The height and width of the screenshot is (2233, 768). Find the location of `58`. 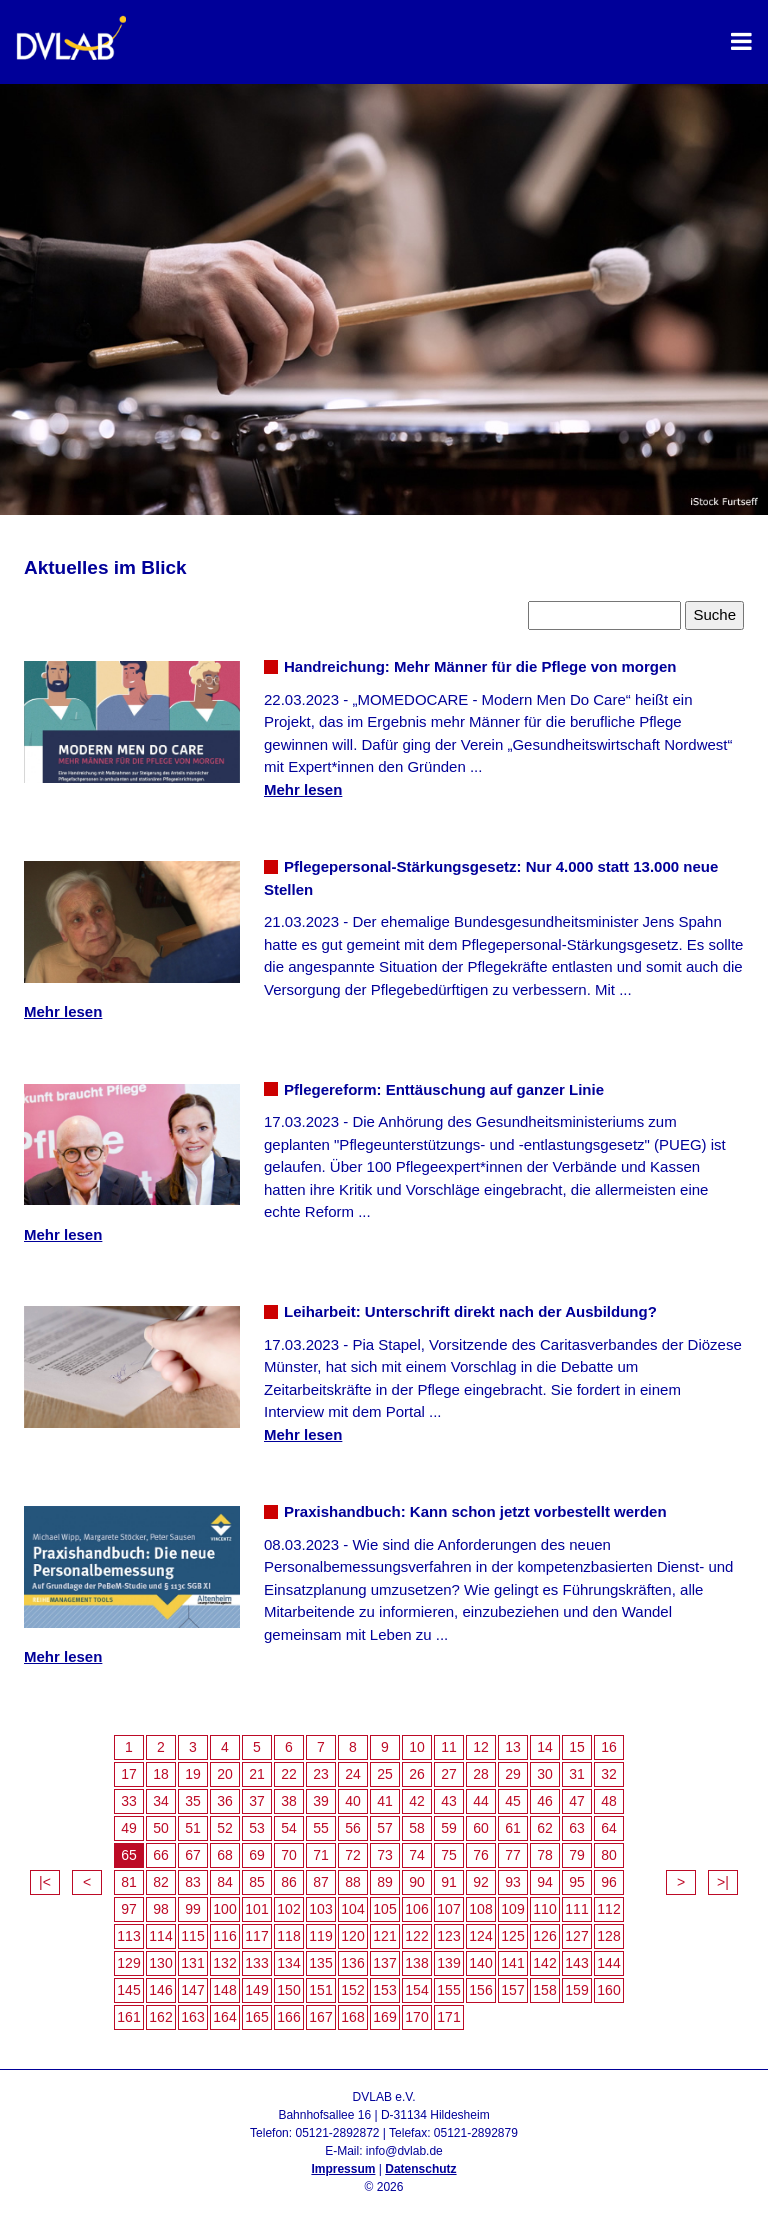

58 is located at coordinates (417, 1828).